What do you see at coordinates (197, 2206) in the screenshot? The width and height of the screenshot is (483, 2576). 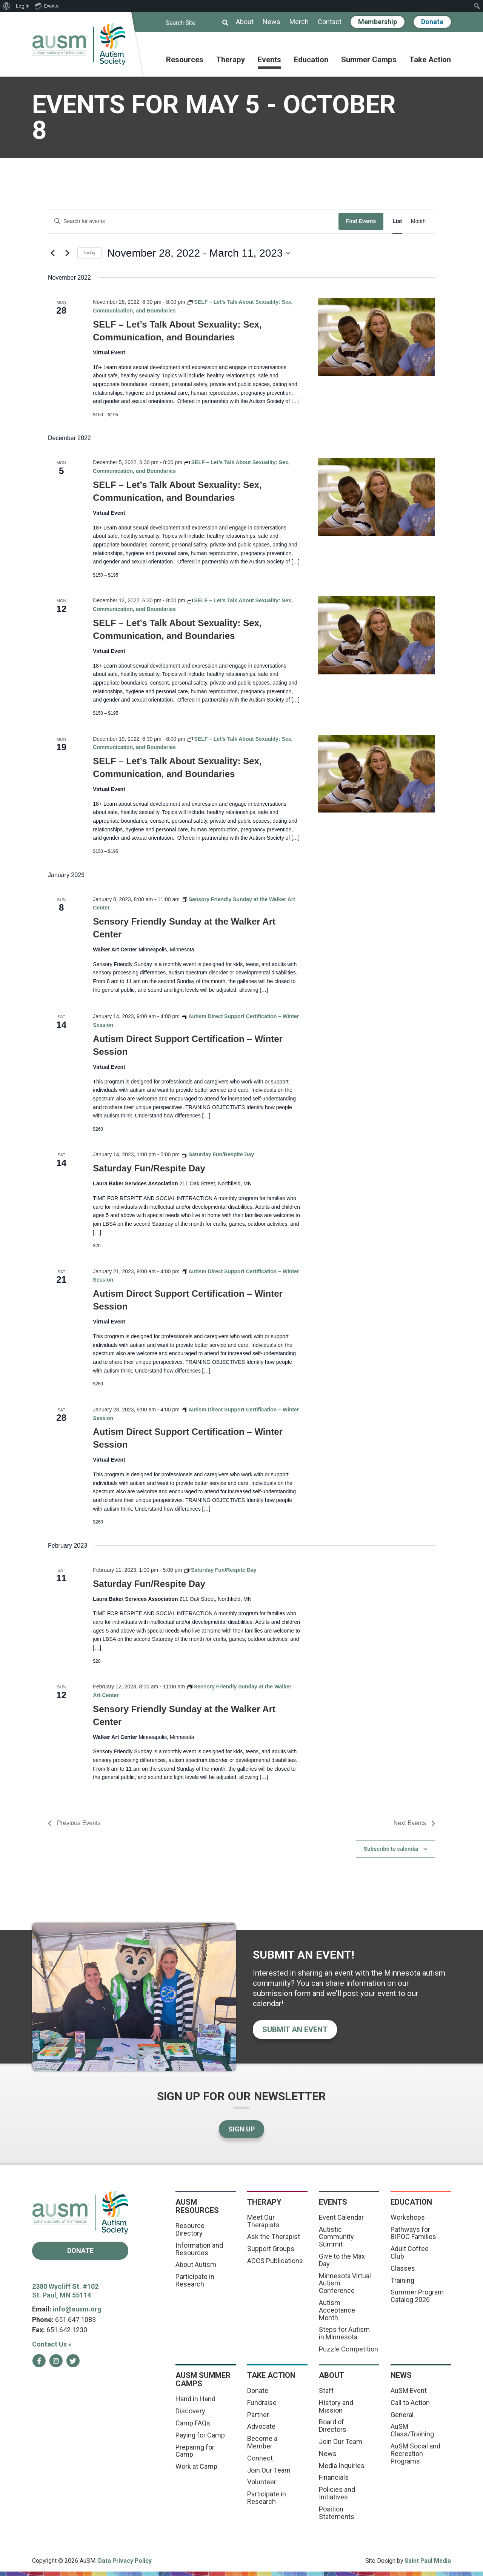 I see `AuSM Resources` at bounding box center [197, 2206].